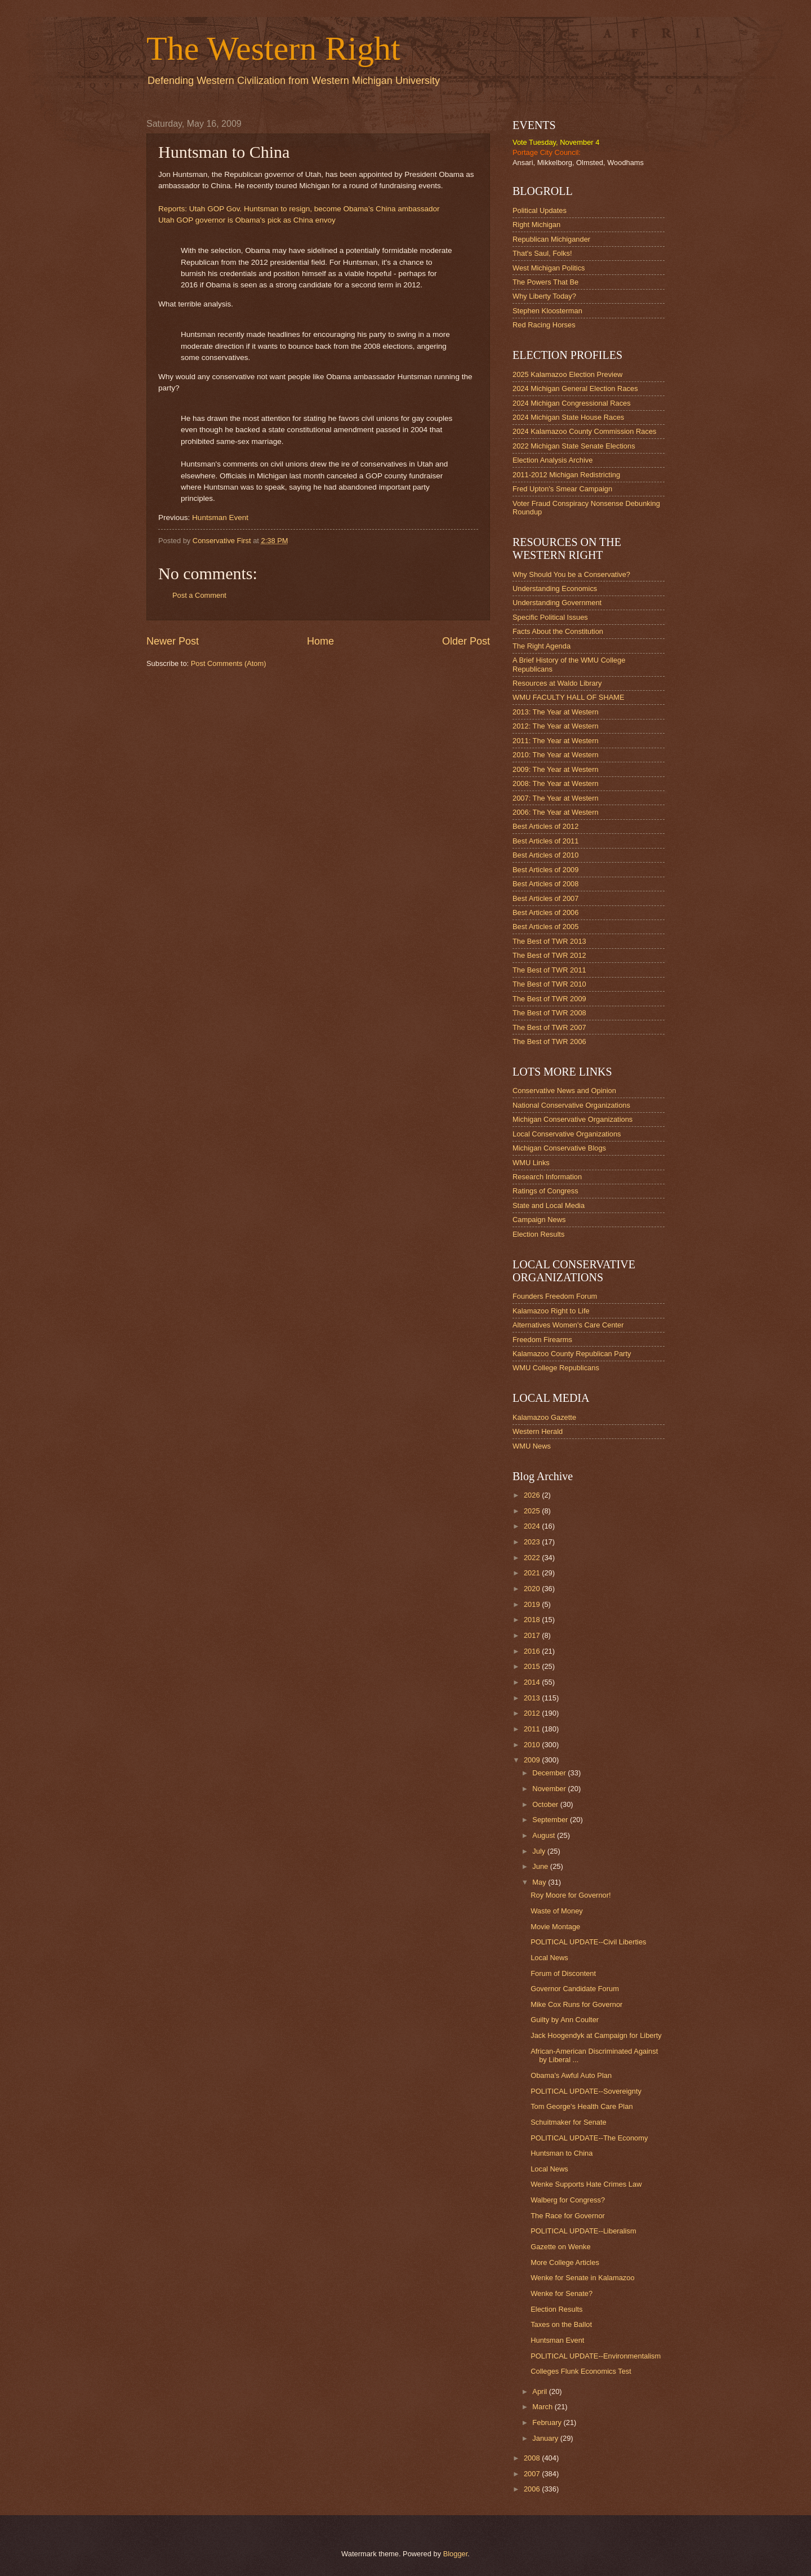  I want to click on Understanding Economics, so click(555, 588).